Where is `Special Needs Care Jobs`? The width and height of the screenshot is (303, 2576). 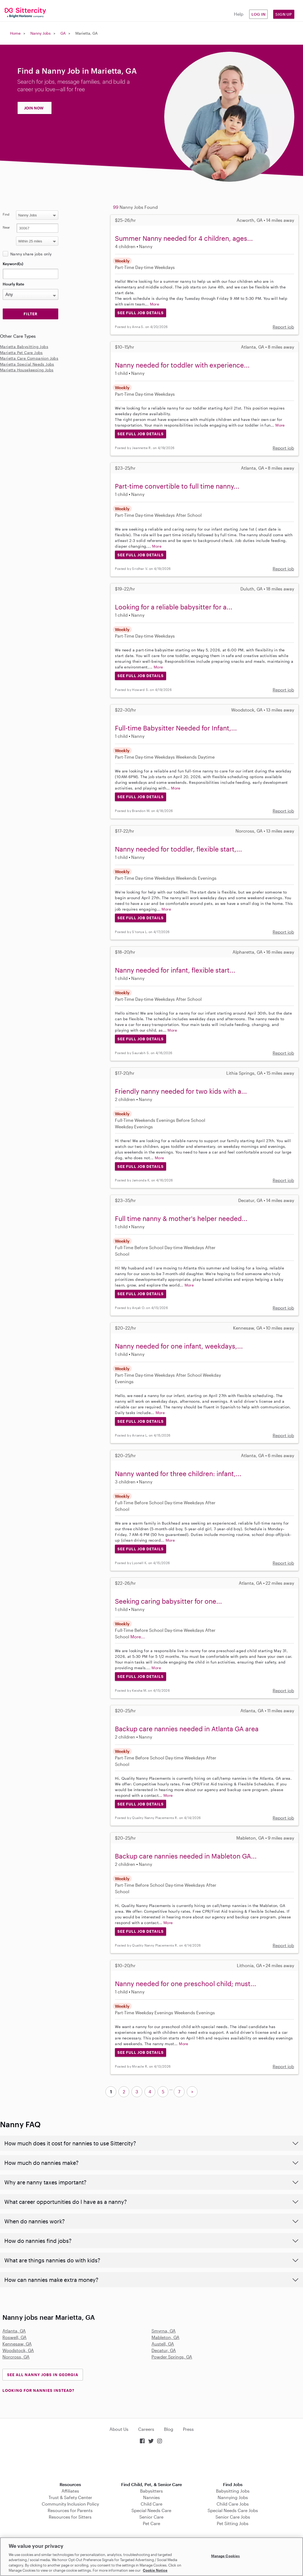
Special Needs Care Jobs is located at coordinates (233, 2510).